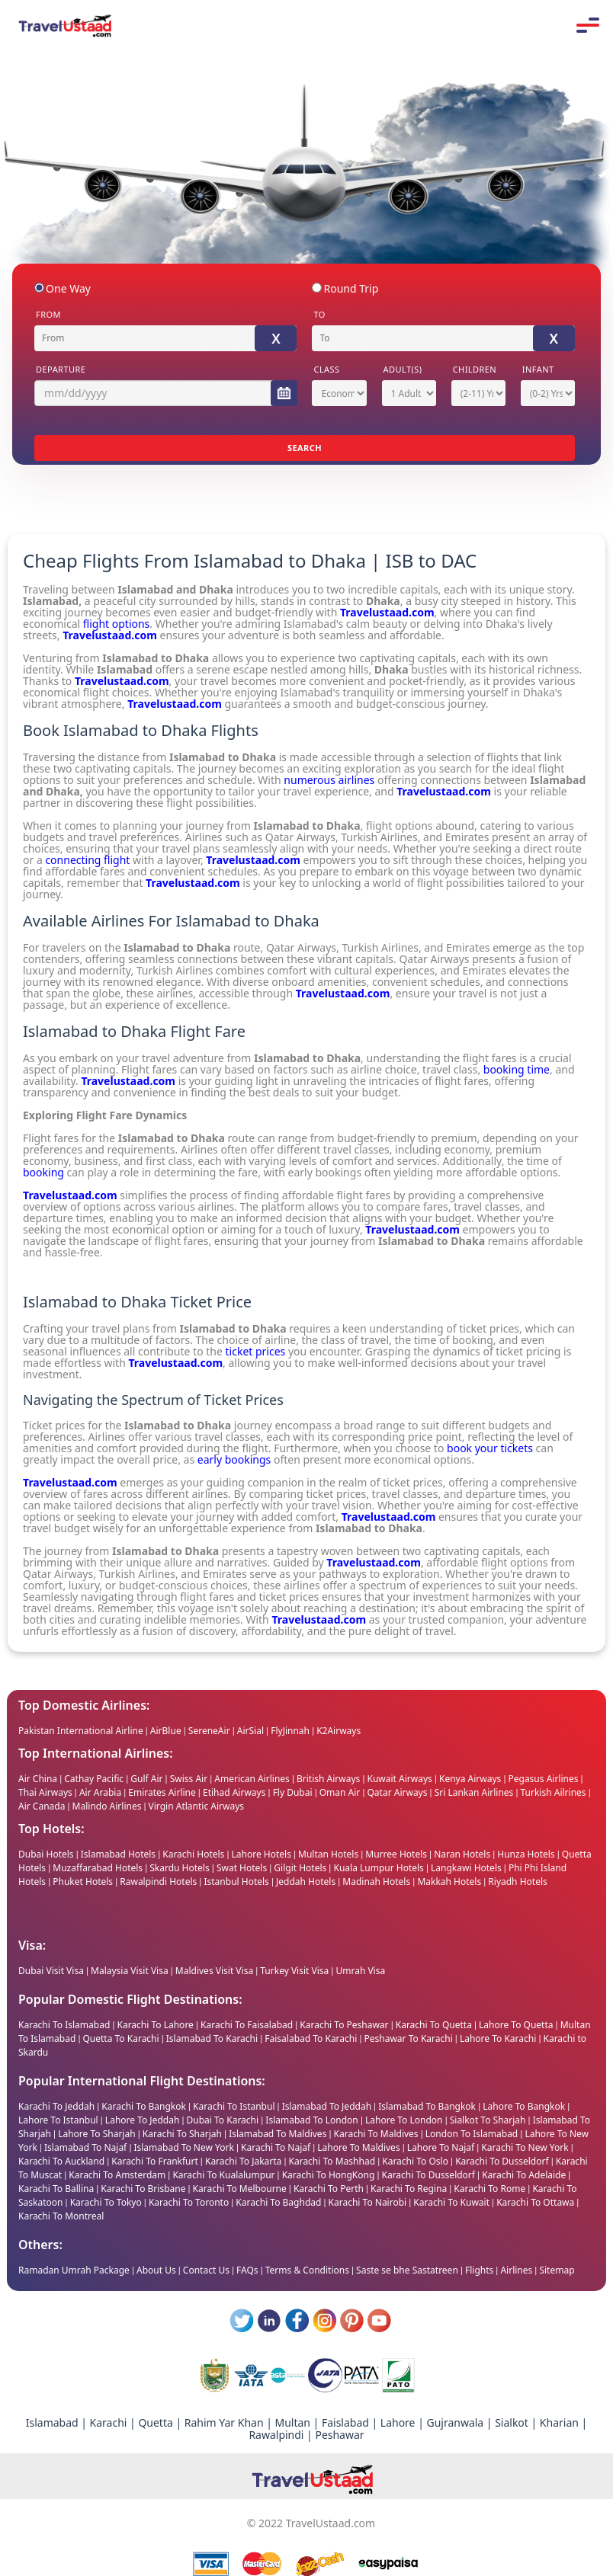 This screenshot has width=613, height=2576. Describe the element at coordinates (359, 2147) in the screenshot. I see `Lahore To Maldives` at that location.